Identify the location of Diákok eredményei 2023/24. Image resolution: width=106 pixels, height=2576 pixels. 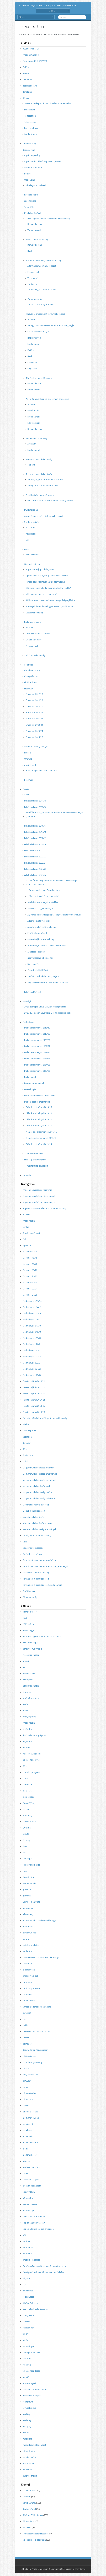
(37, 1058).